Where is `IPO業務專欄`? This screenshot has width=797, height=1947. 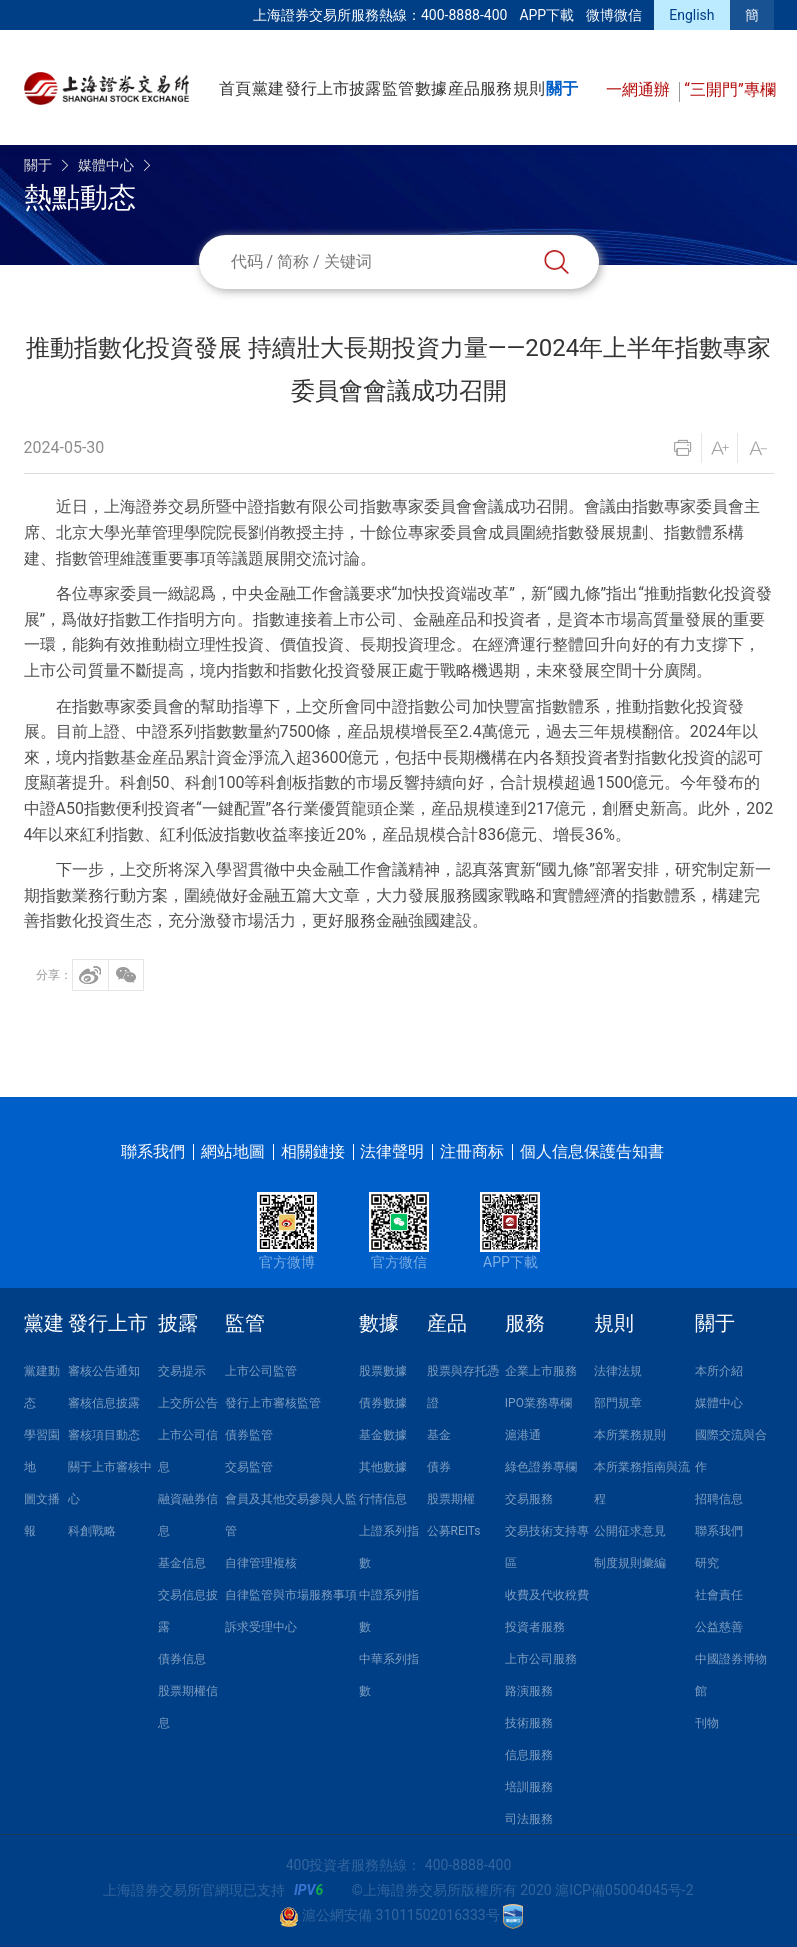
IPO業務專欄 is located at coordinates (538, 1403).